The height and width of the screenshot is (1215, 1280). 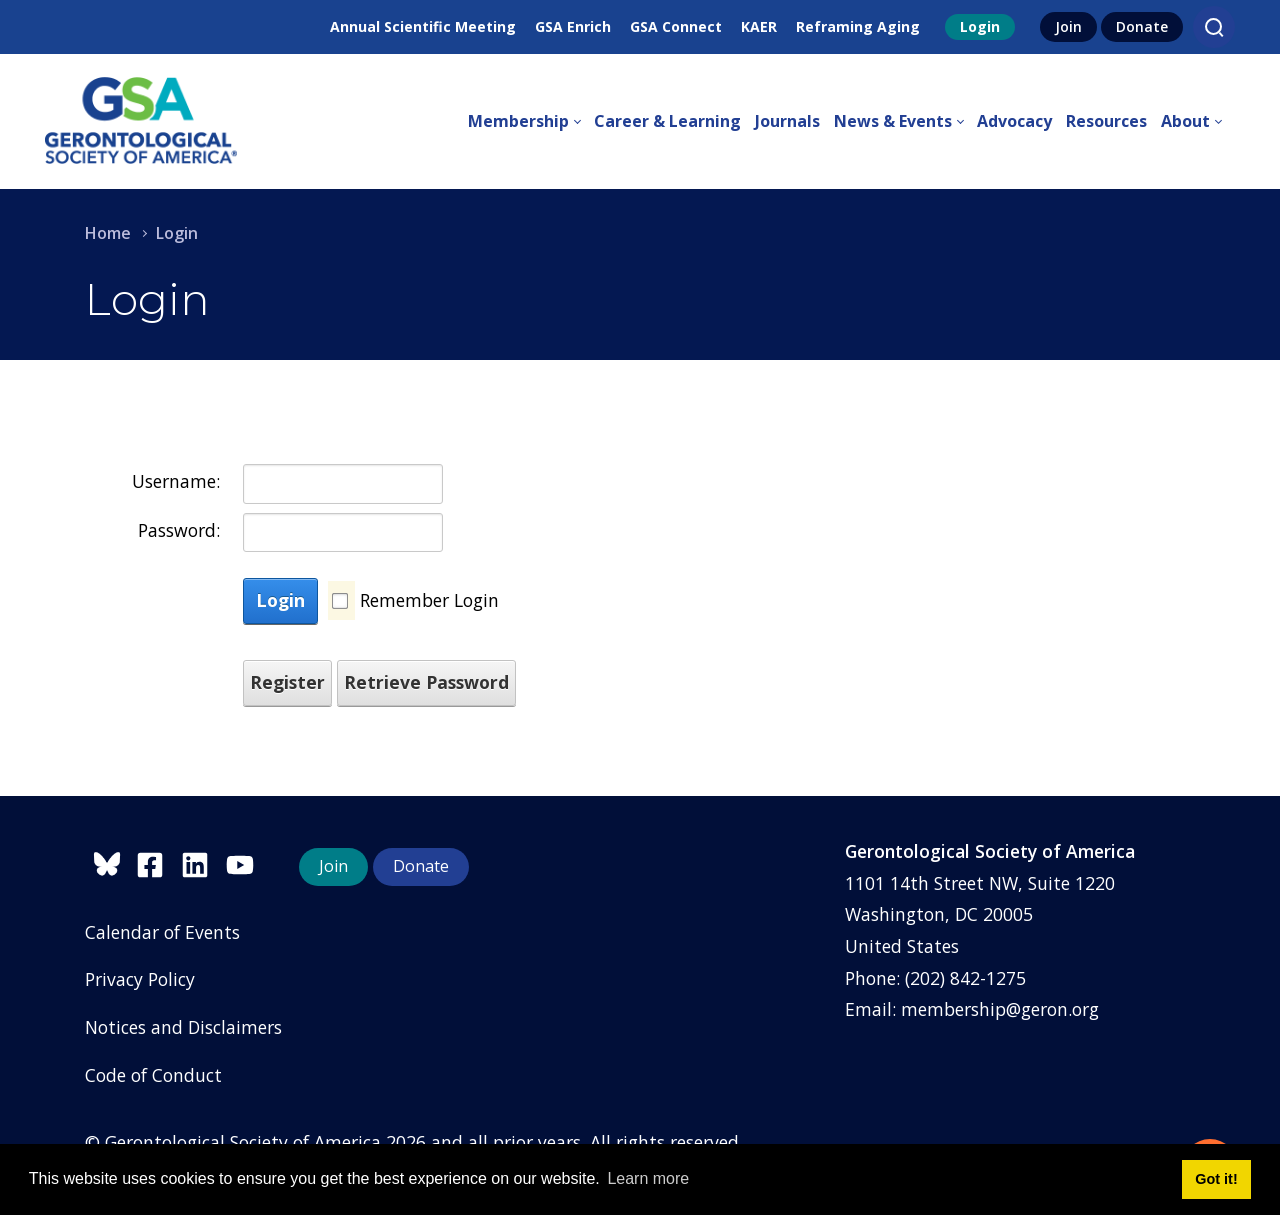 I want to click on Calendar of Events, so click(x=162, y=932).